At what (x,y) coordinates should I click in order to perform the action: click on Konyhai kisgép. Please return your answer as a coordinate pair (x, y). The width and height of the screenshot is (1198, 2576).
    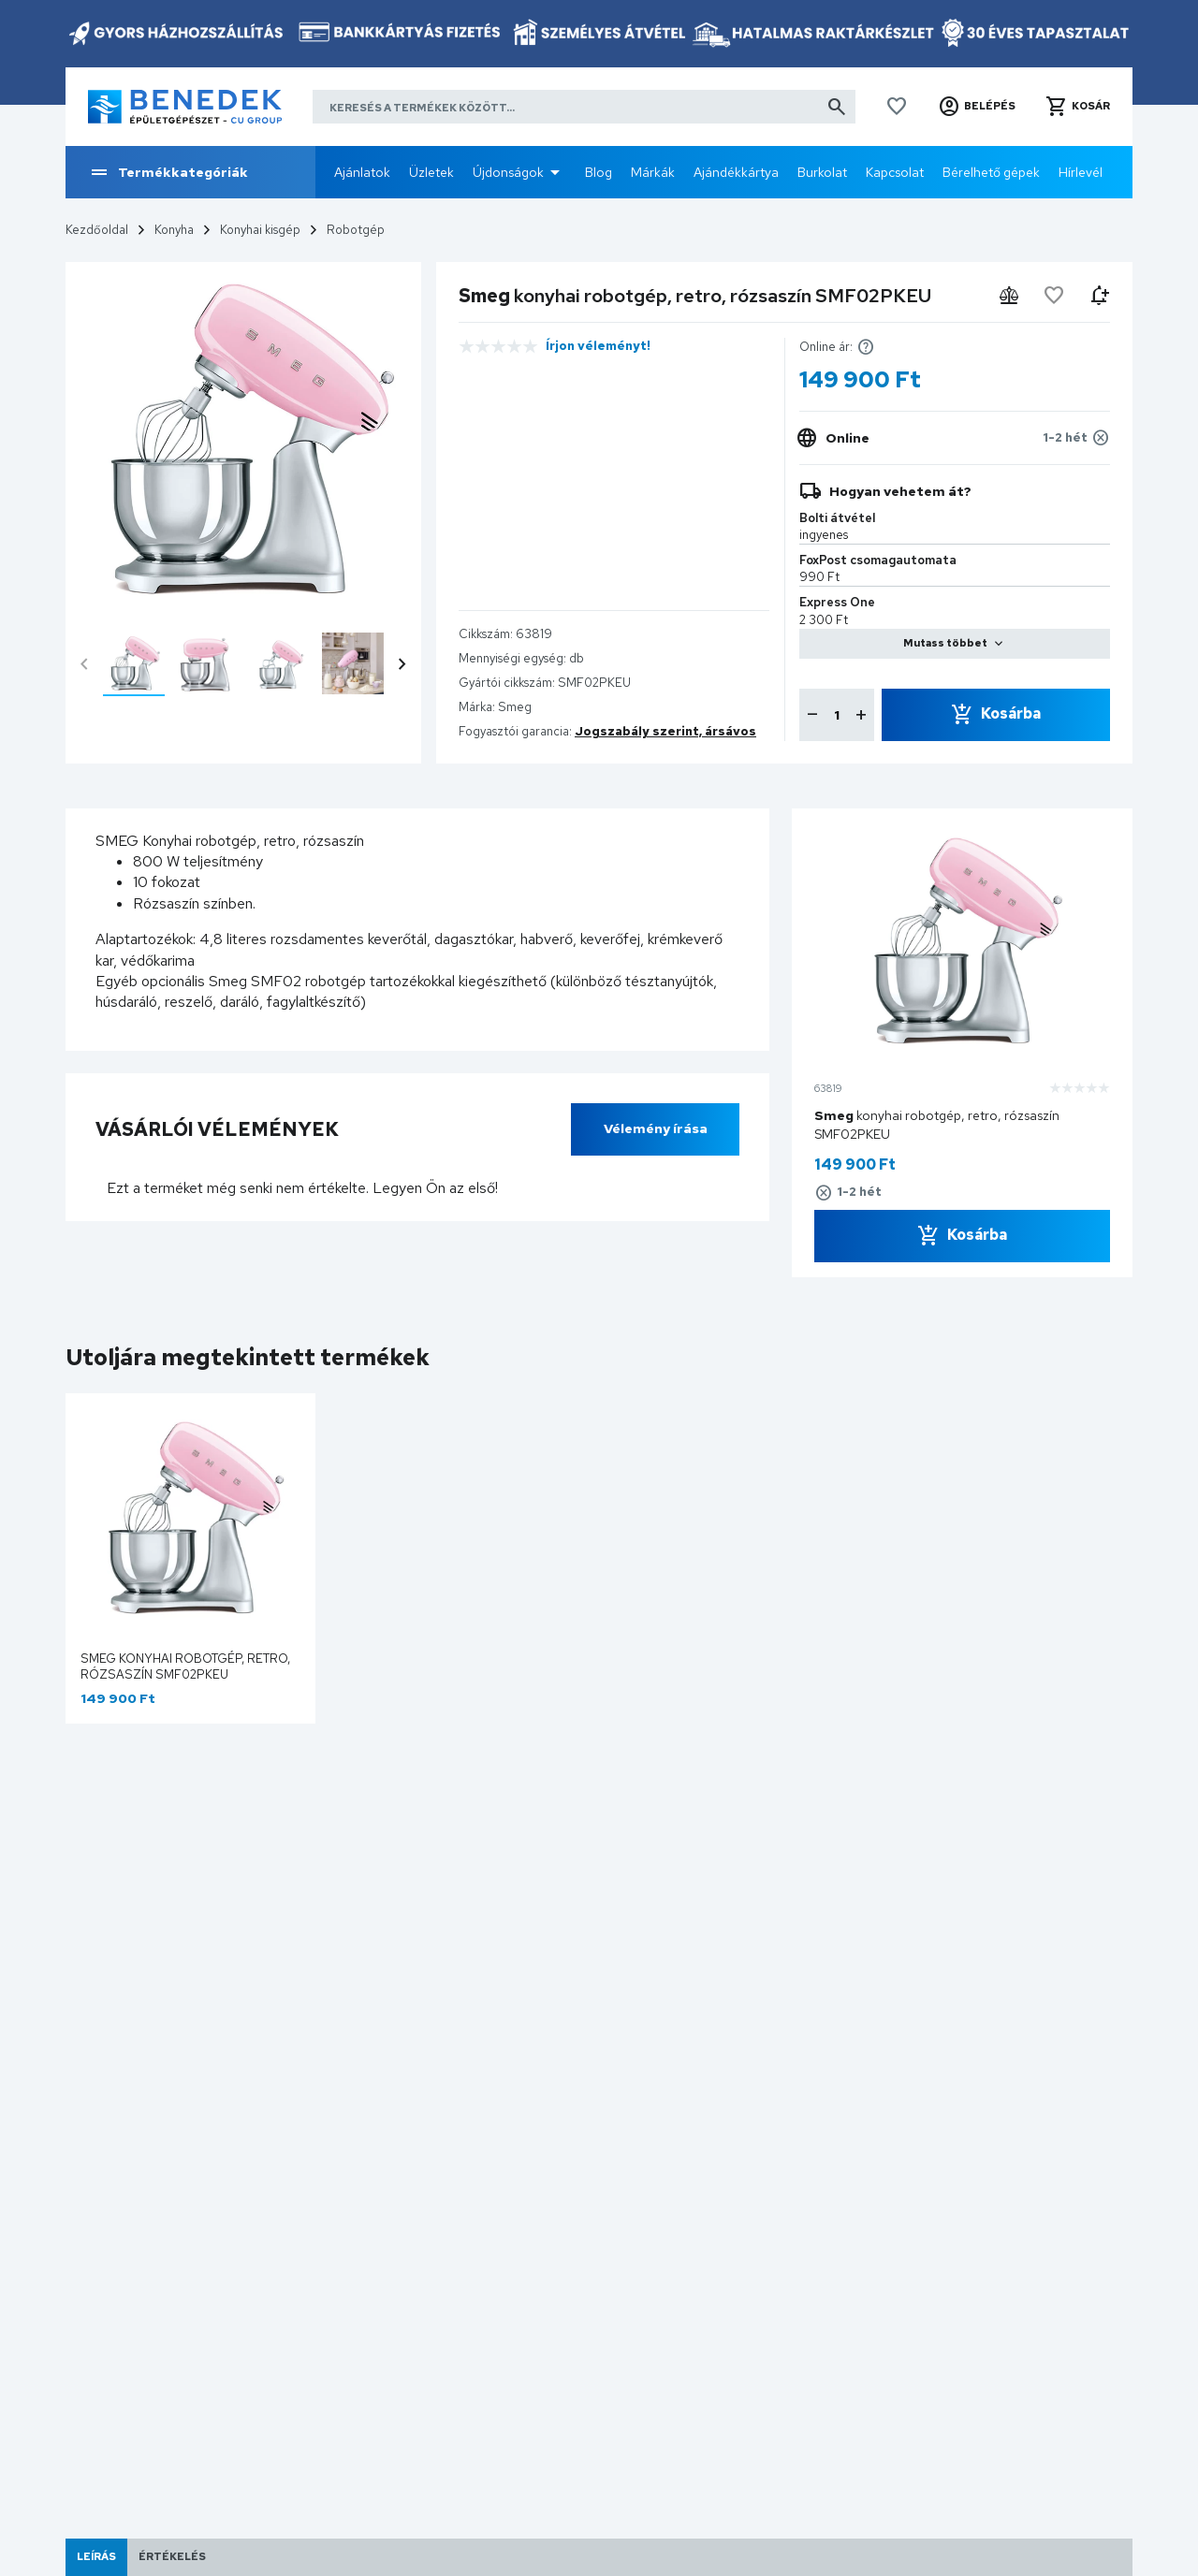
    Looking at the image, I should click on (260, 230).